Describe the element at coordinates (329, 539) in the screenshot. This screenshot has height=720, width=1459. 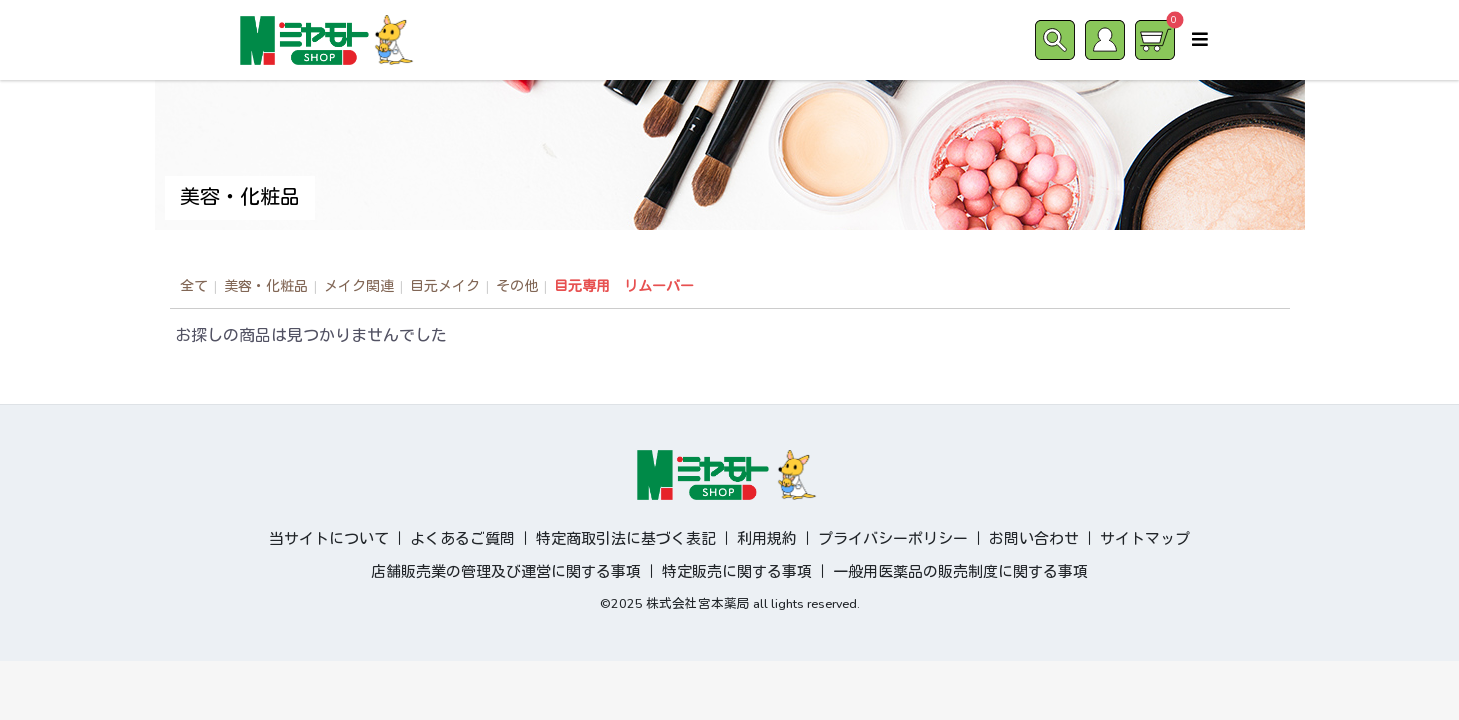
I see `当サイトについて` at that location.